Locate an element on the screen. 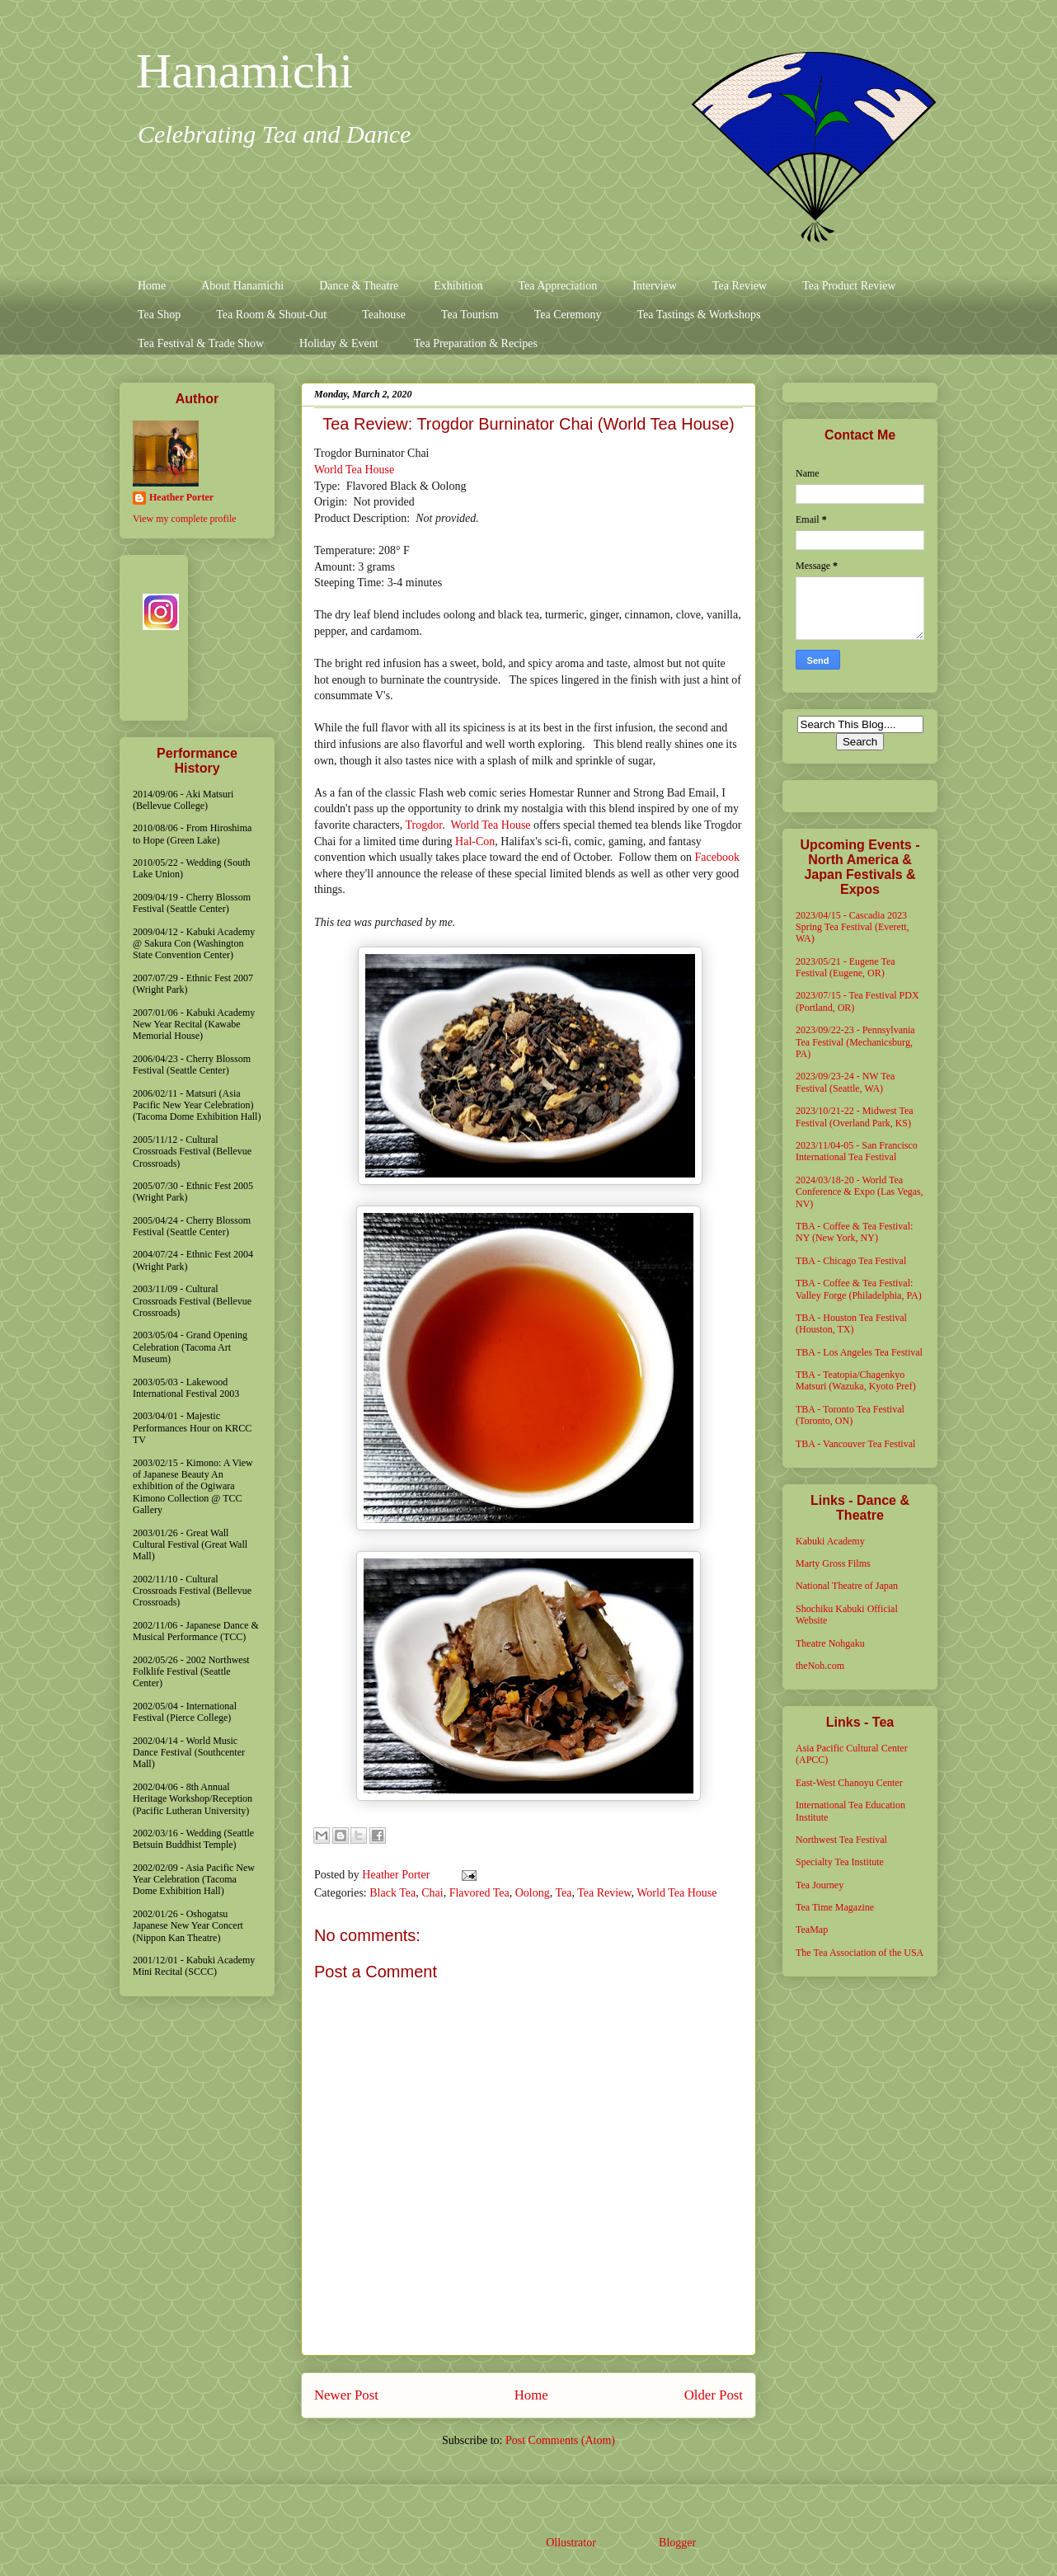 The height and width of the screenshot is (2576, 1057). theNoh.com is located at coordinates (820, 1665).